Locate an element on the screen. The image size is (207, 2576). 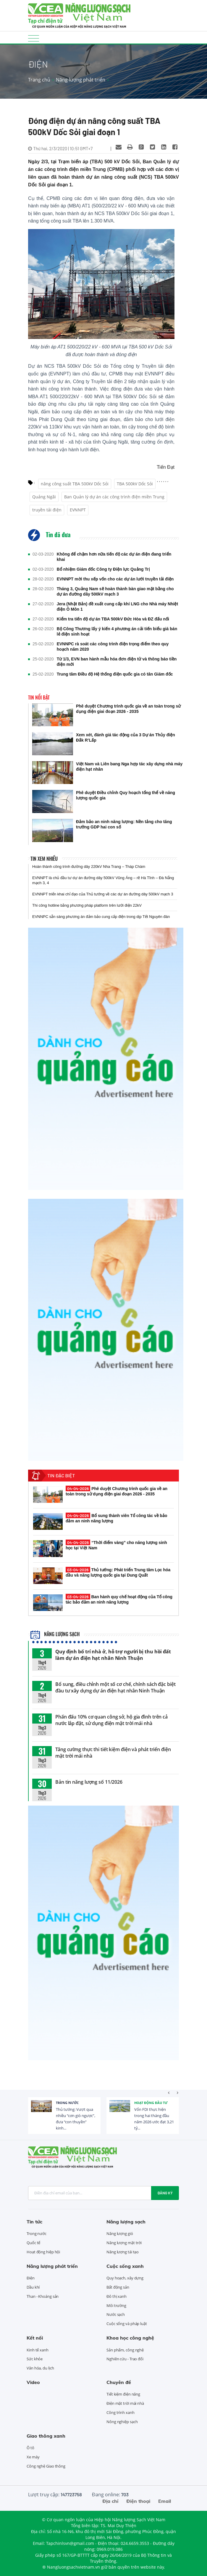
Công trình xanh is located at coordinates (120, 2412).